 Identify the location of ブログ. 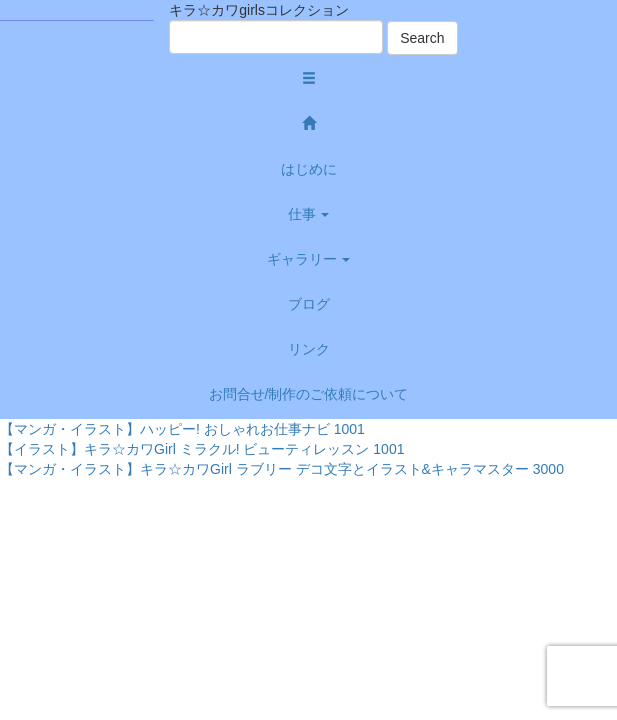
(309, 304).